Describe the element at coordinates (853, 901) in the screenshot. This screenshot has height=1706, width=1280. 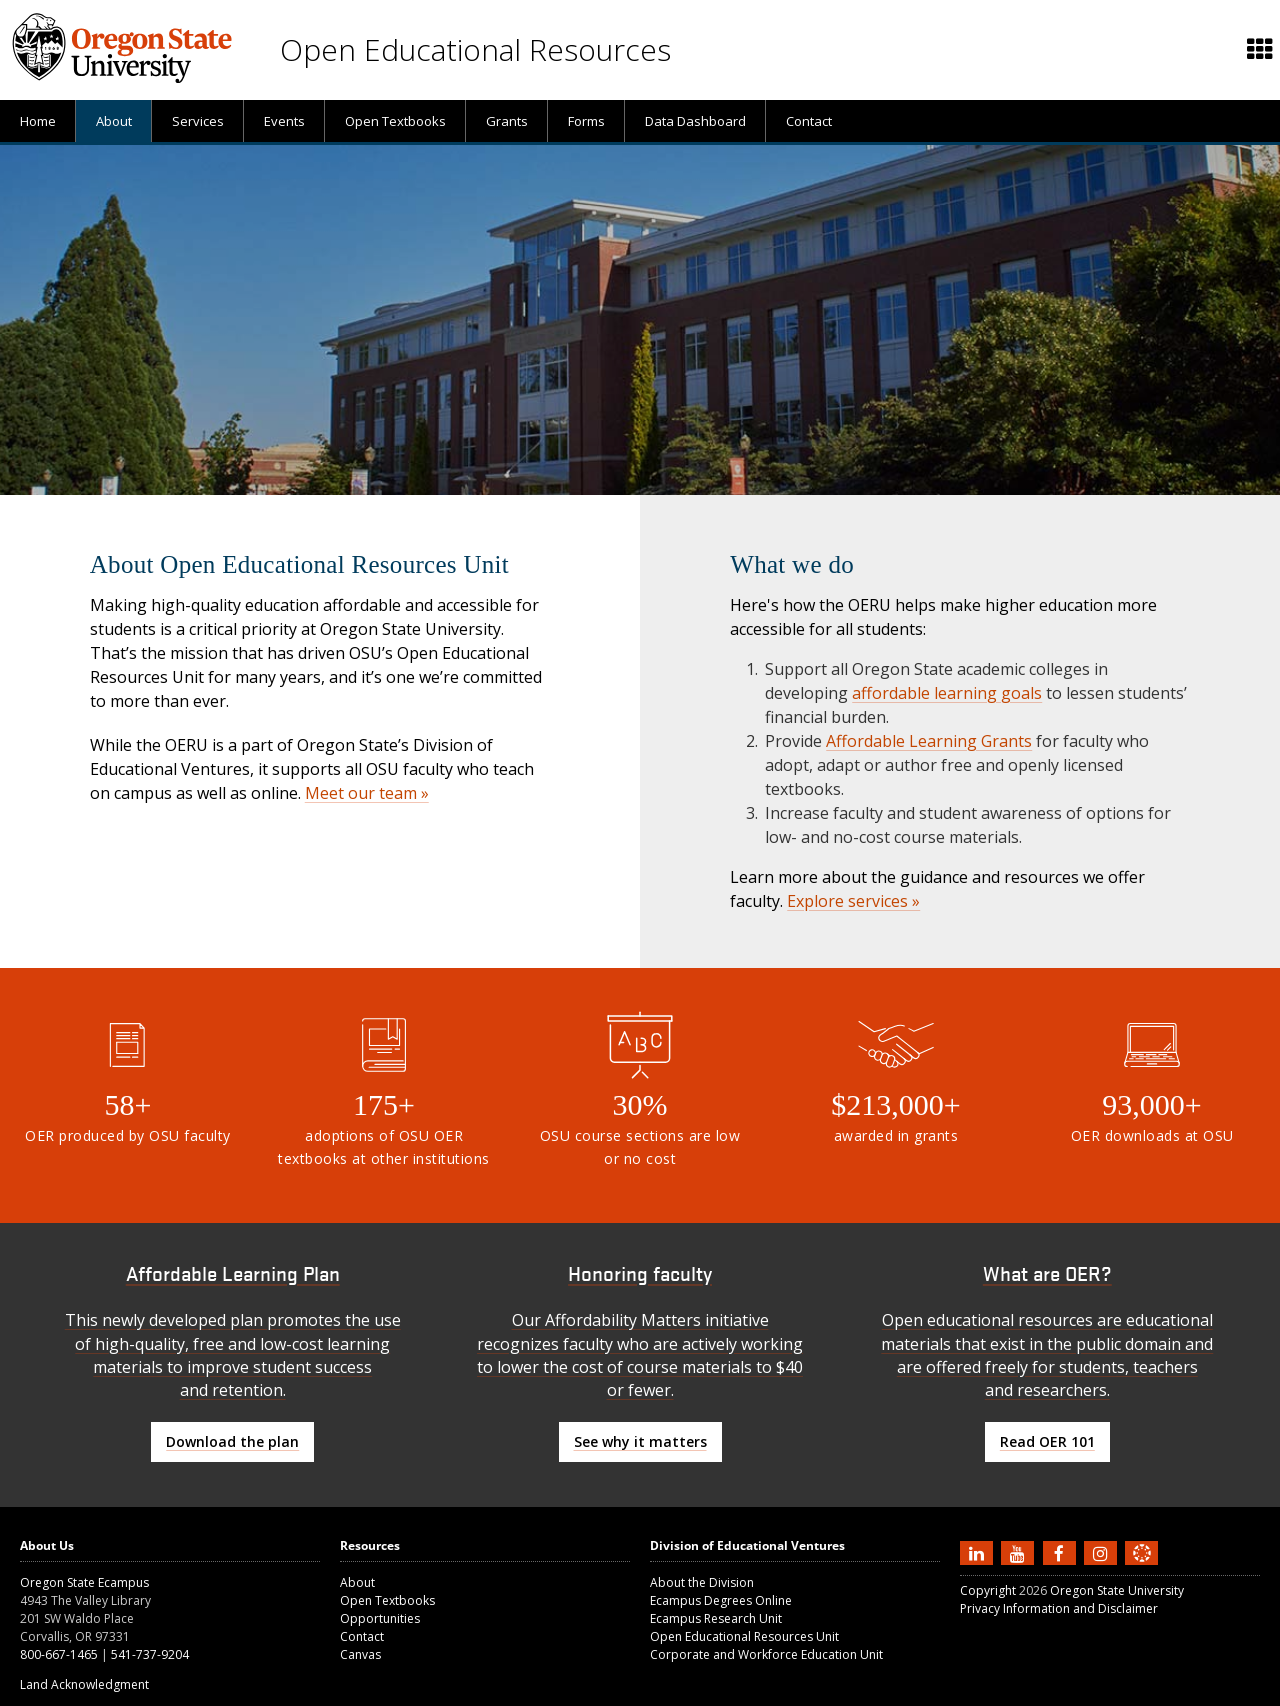
I see `Explore services »` at that location.